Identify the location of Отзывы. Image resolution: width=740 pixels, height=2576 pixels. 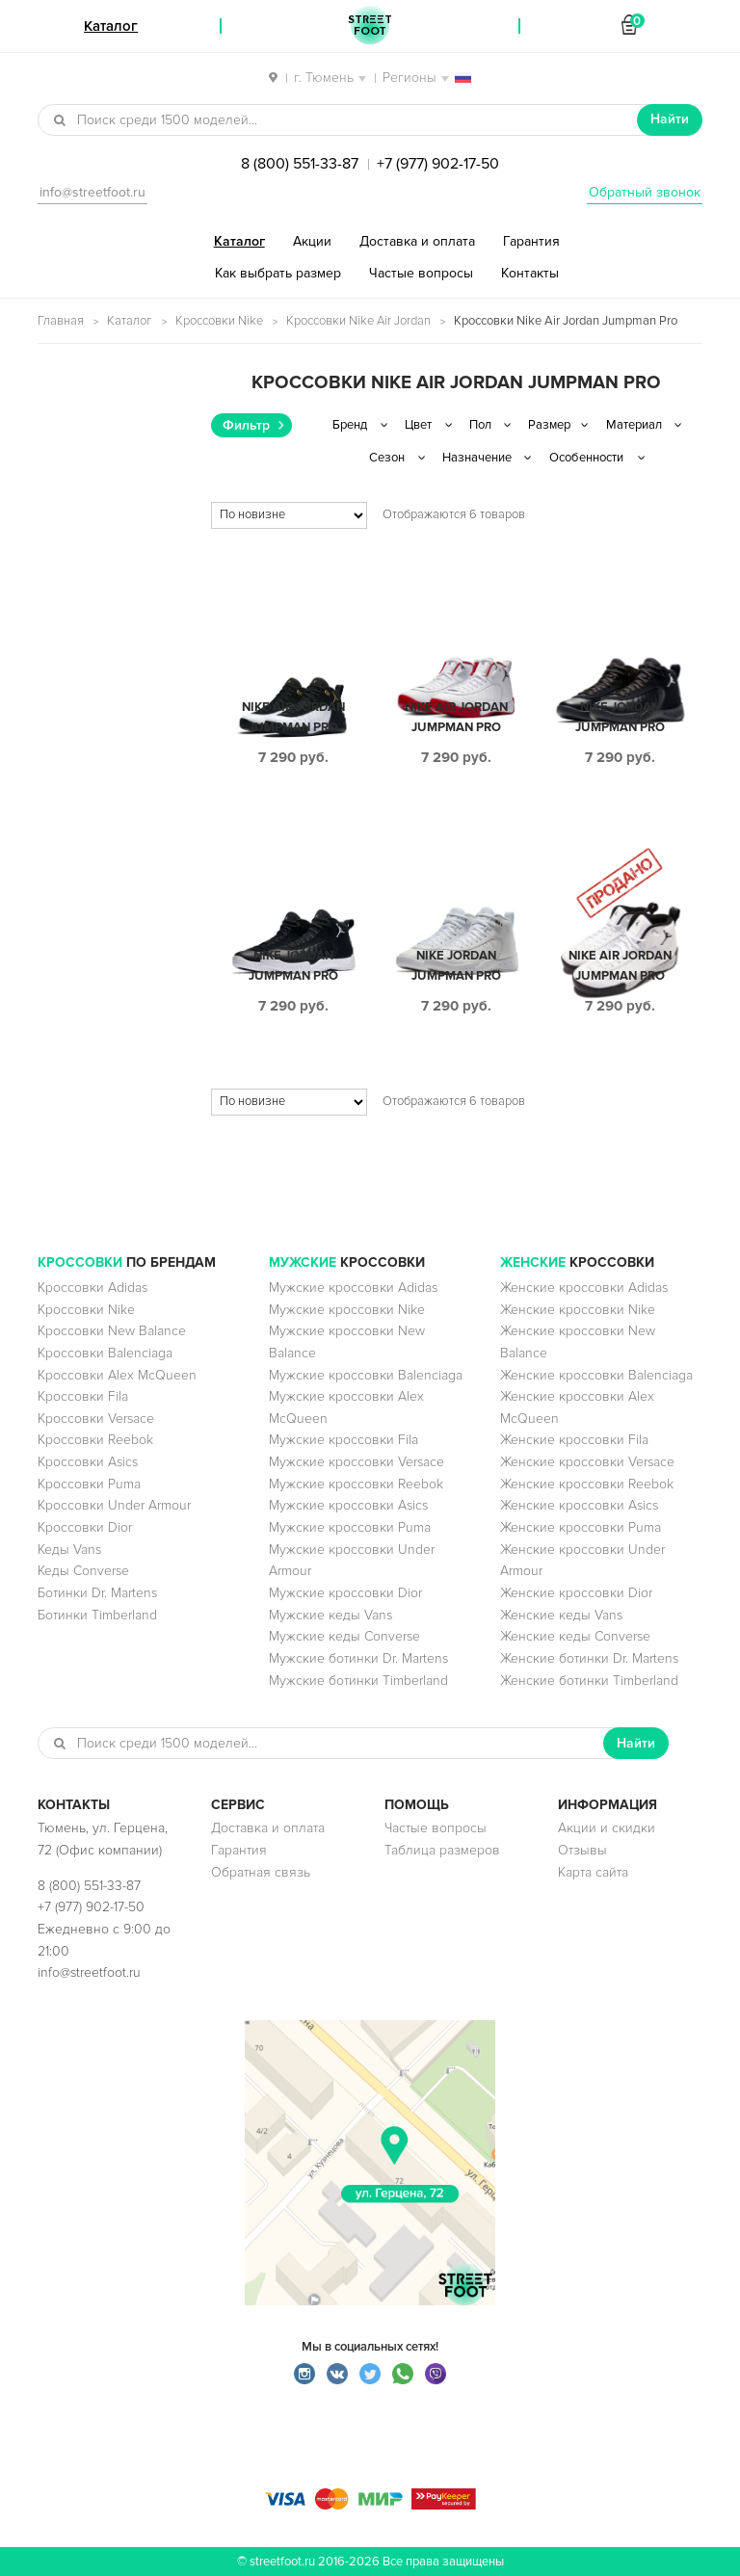
(582, 1850).